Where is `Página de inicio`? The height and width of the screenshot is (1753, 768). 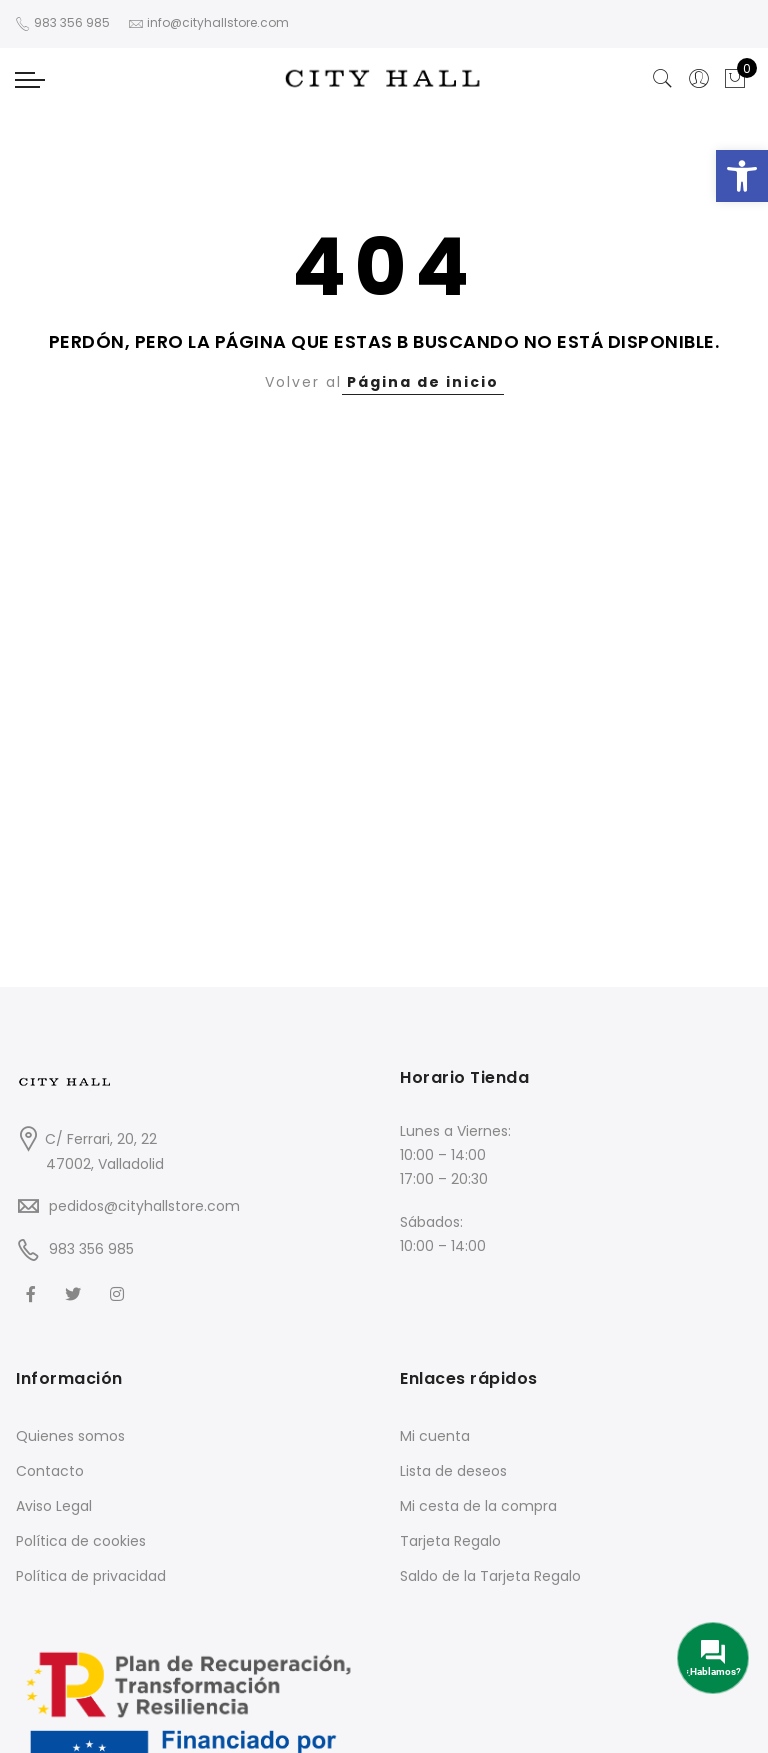
Página de inicio is located at coordinates (423, 382).